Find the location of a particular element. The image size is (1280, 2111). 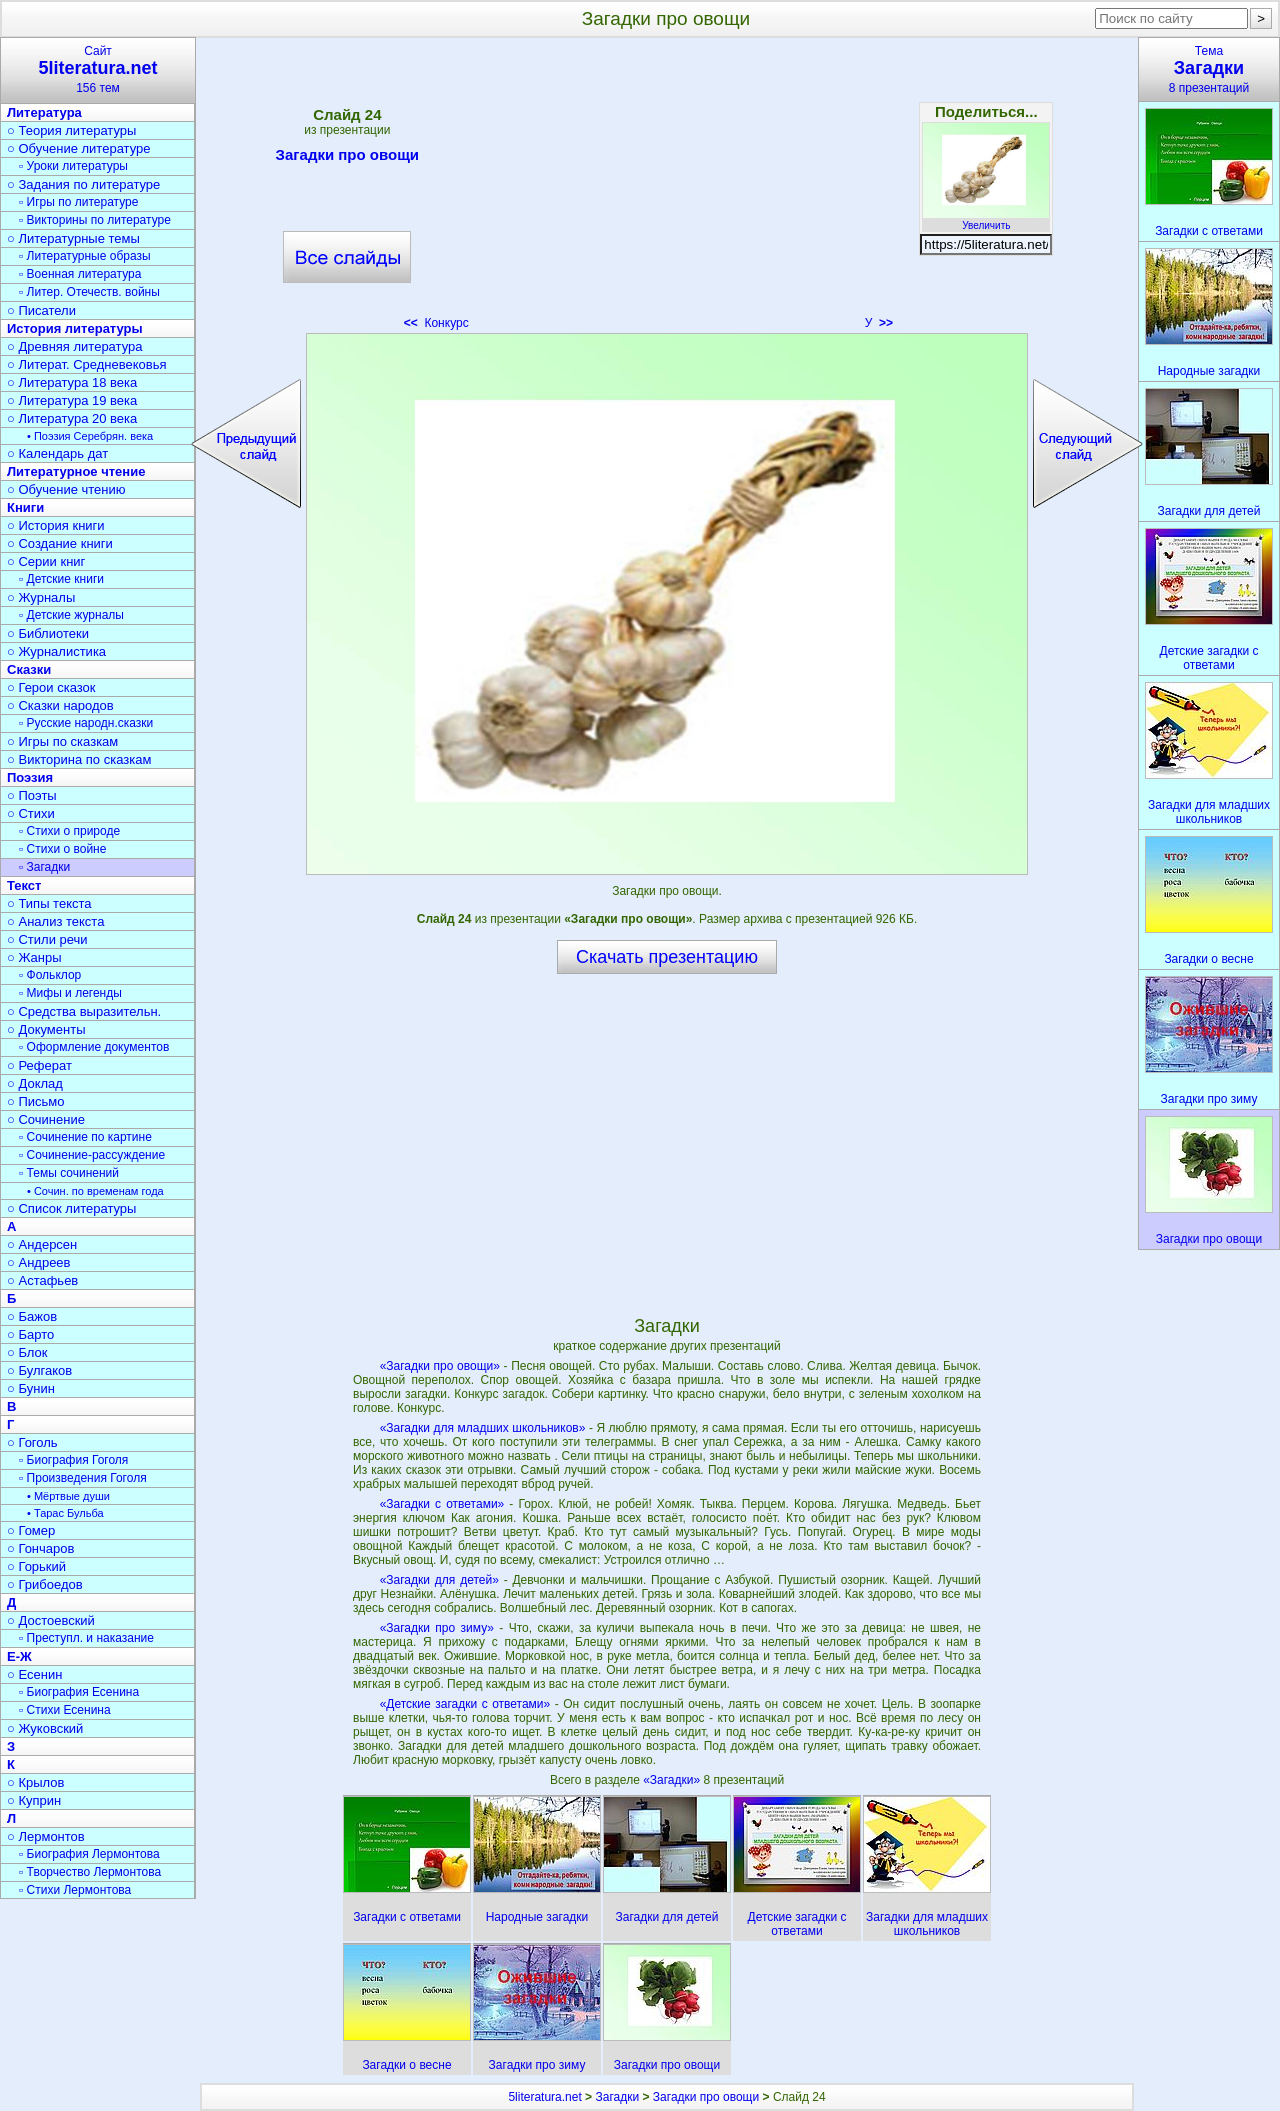

▫ Стихи о природе is located at coordinates (69, 831).